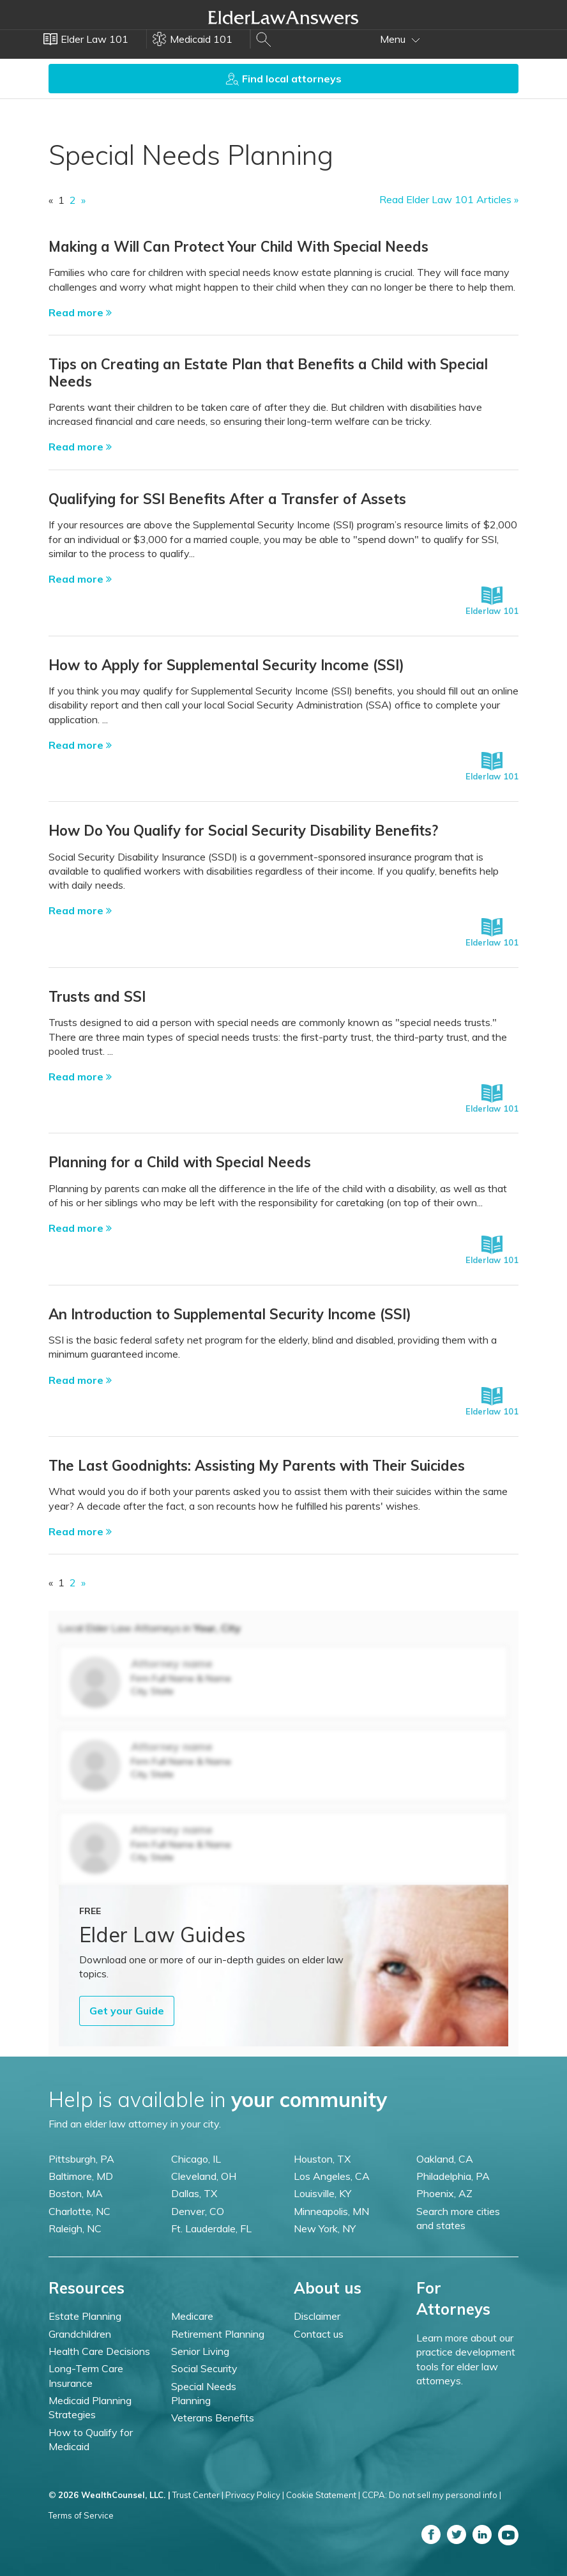 The width and height of the screenshot is (567, 2576). Describe the element at coordinates (317, 2316) in the screenshot. I see `Disclaimer` at that location.